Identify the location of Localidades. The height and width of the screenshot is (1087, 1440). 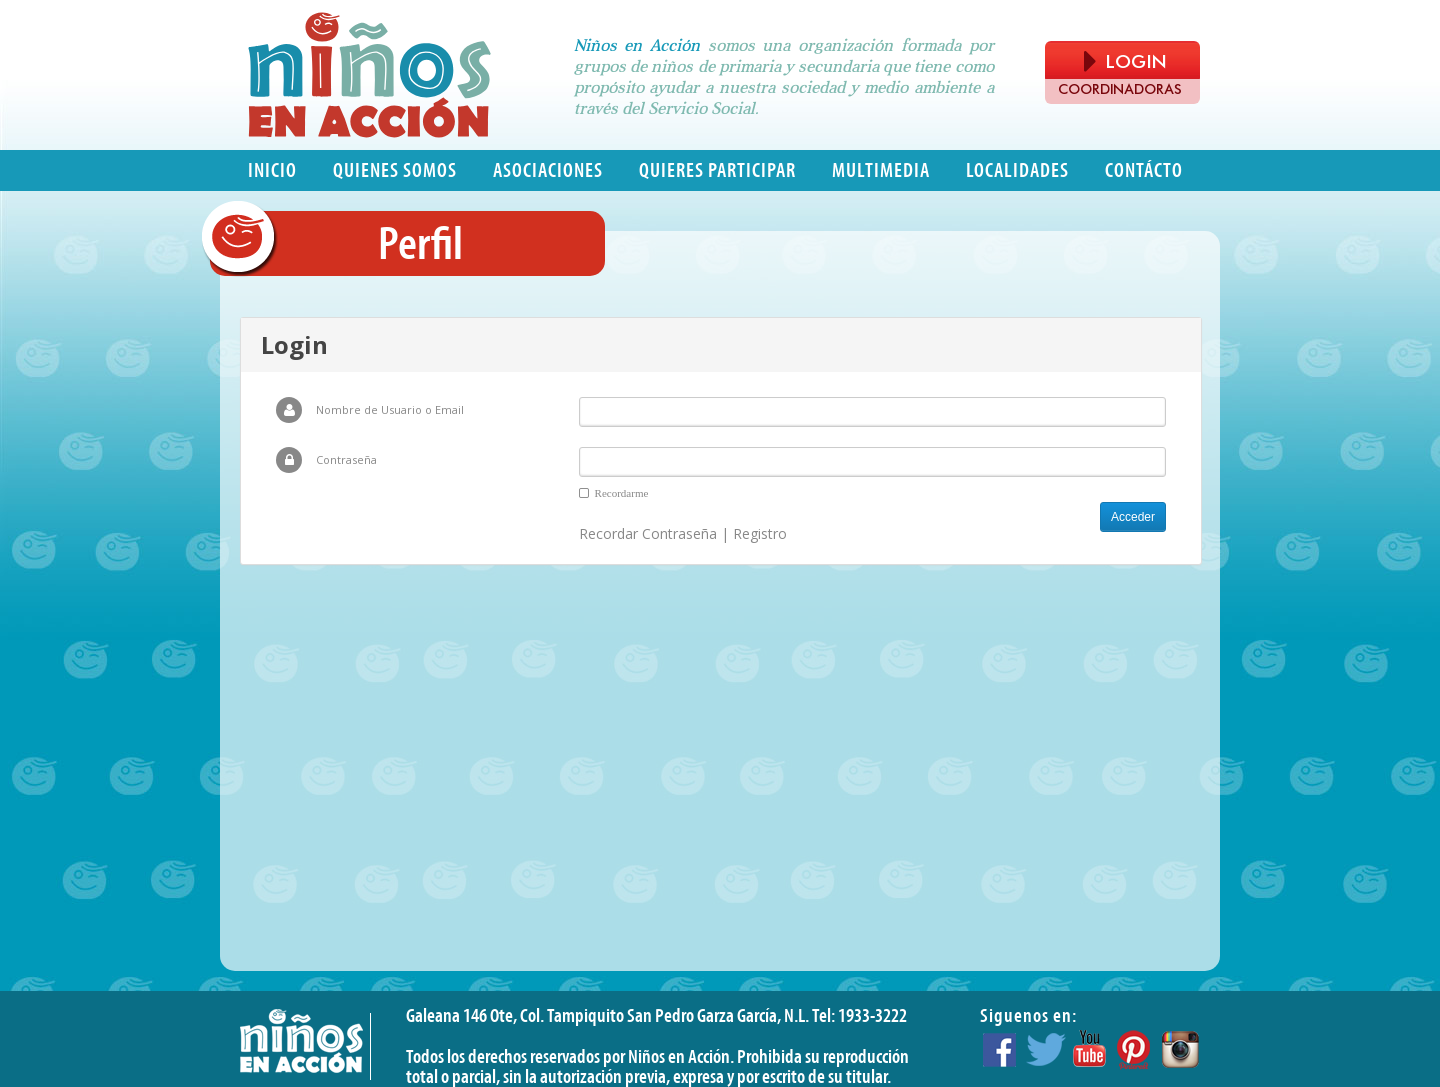
(1017, 170).